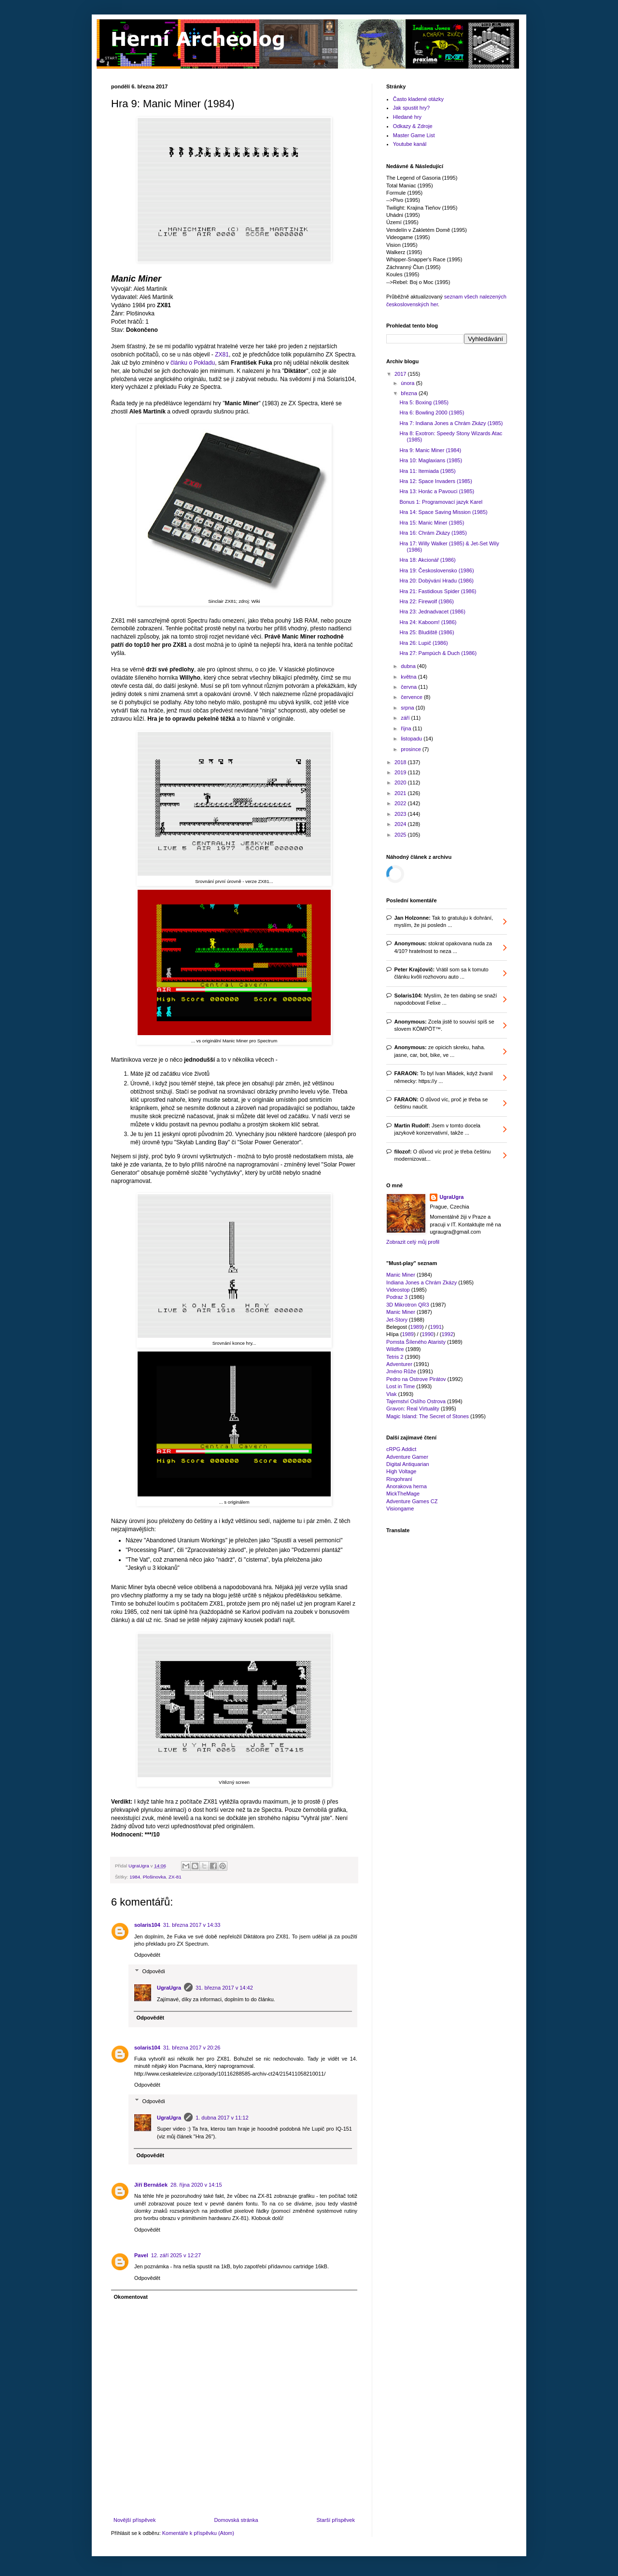 The width and height of the screenshot is (618, 2576). Describe the element at coordinates (426, 601) in the screenshot. I see `Hra 22: Firewolf (1986)` at that location.